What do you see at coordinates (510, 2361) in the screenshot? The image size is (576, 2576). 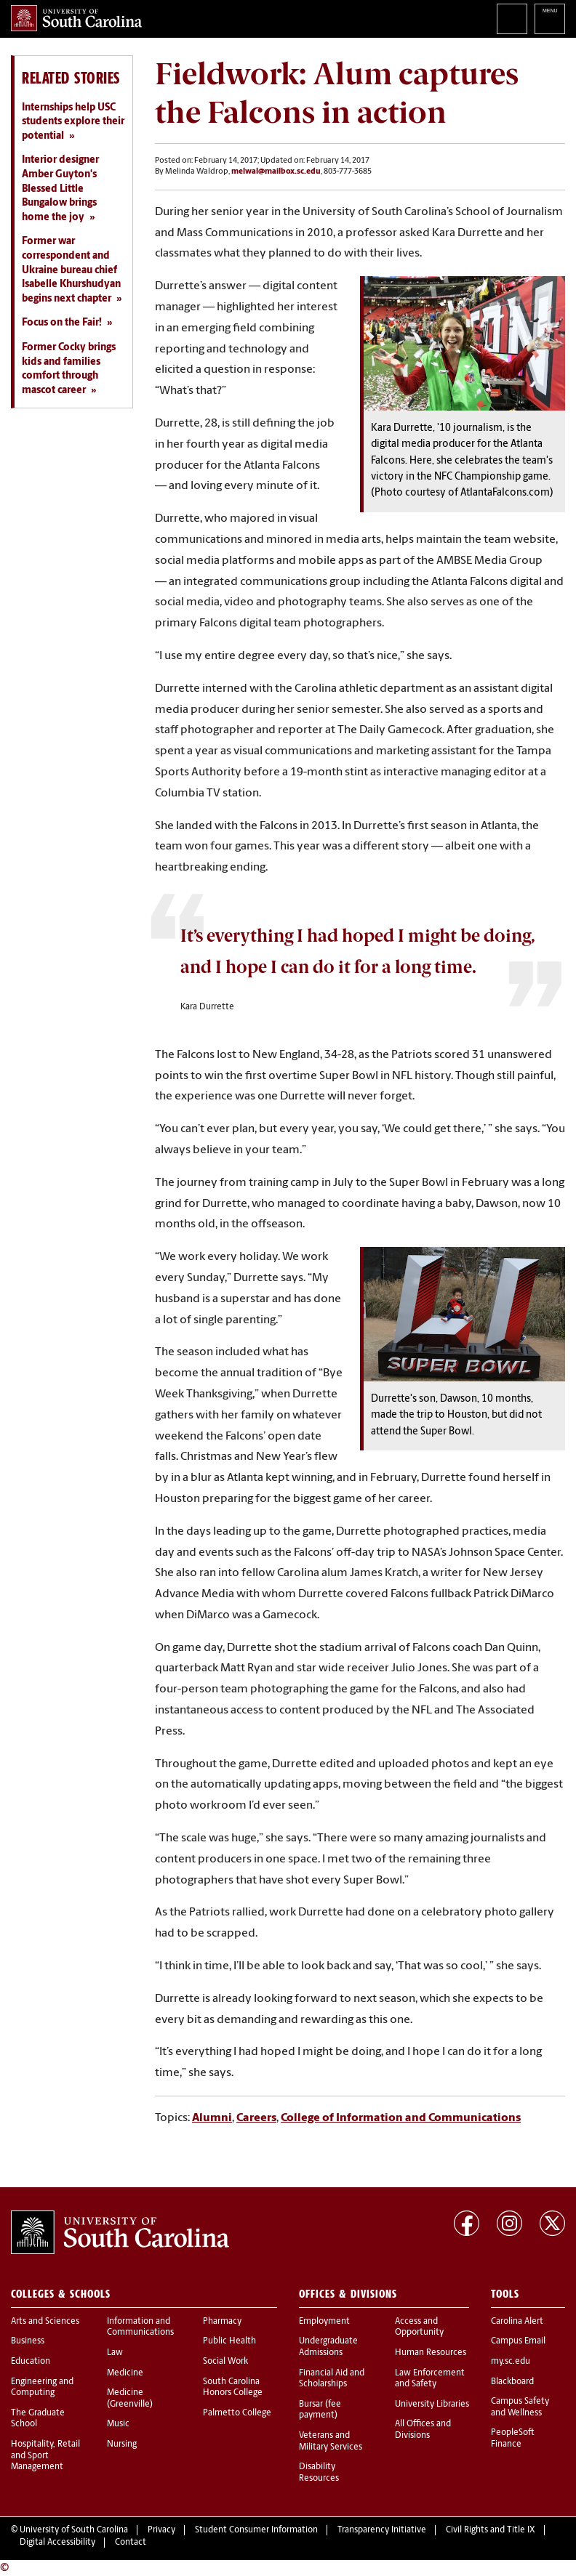 I see `my.sc.edu` at bounding box center [510, 2361].